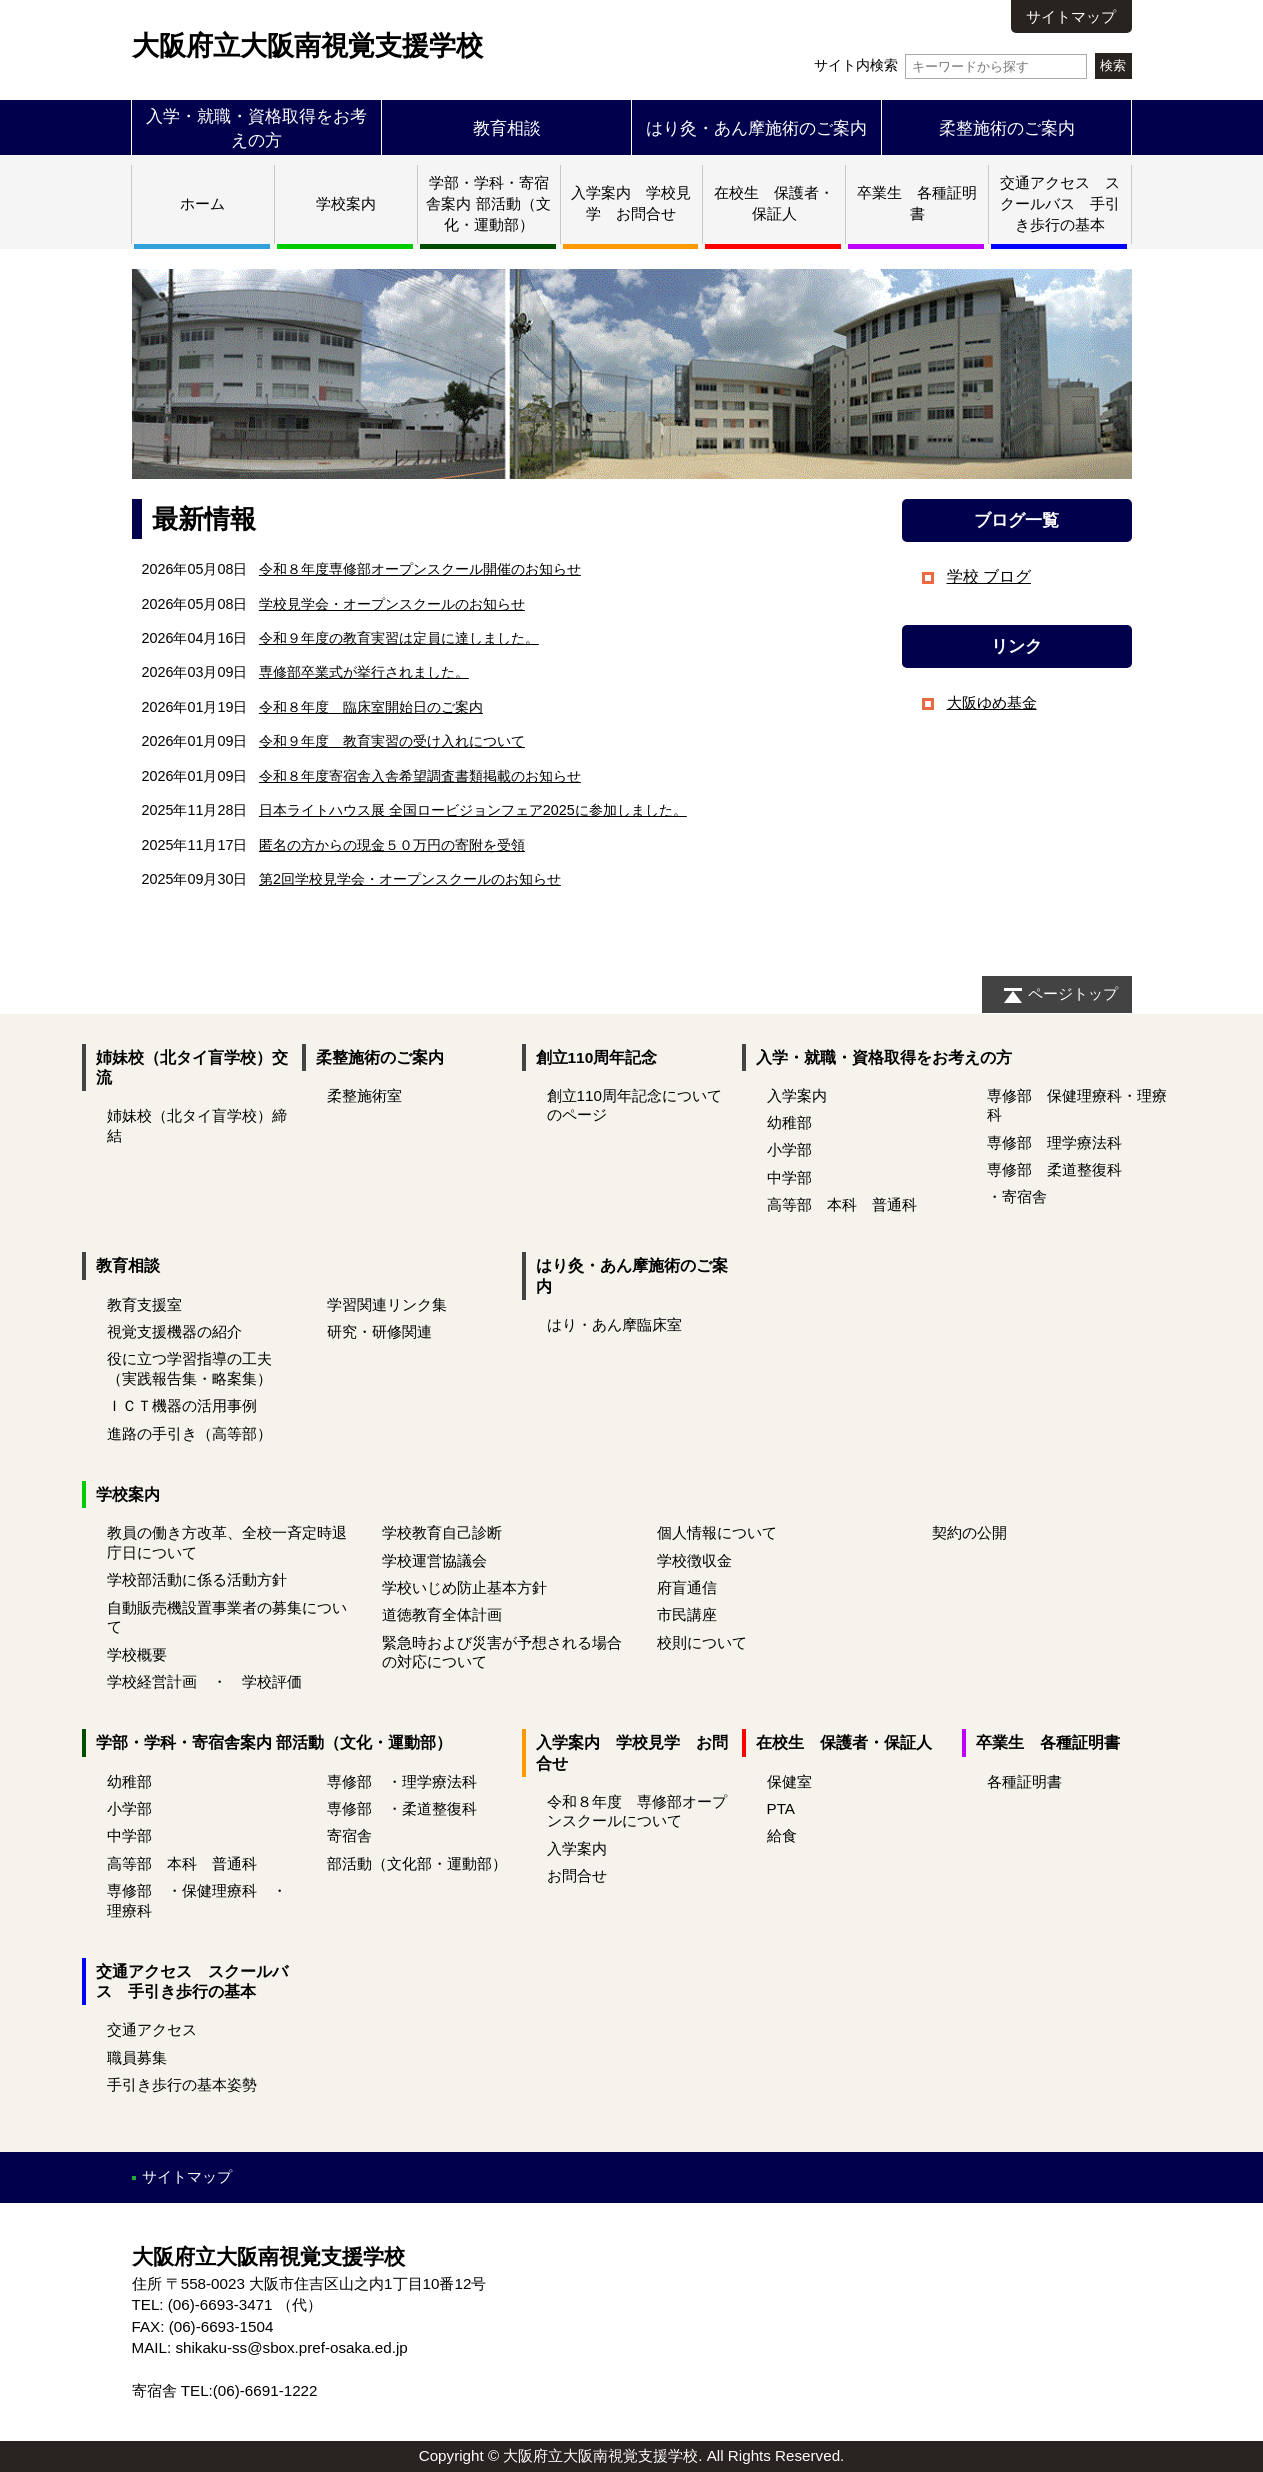  Describe the element at coordinates (992, 702) in the screenshot. I see `大阪ゆめ基金` at that location.